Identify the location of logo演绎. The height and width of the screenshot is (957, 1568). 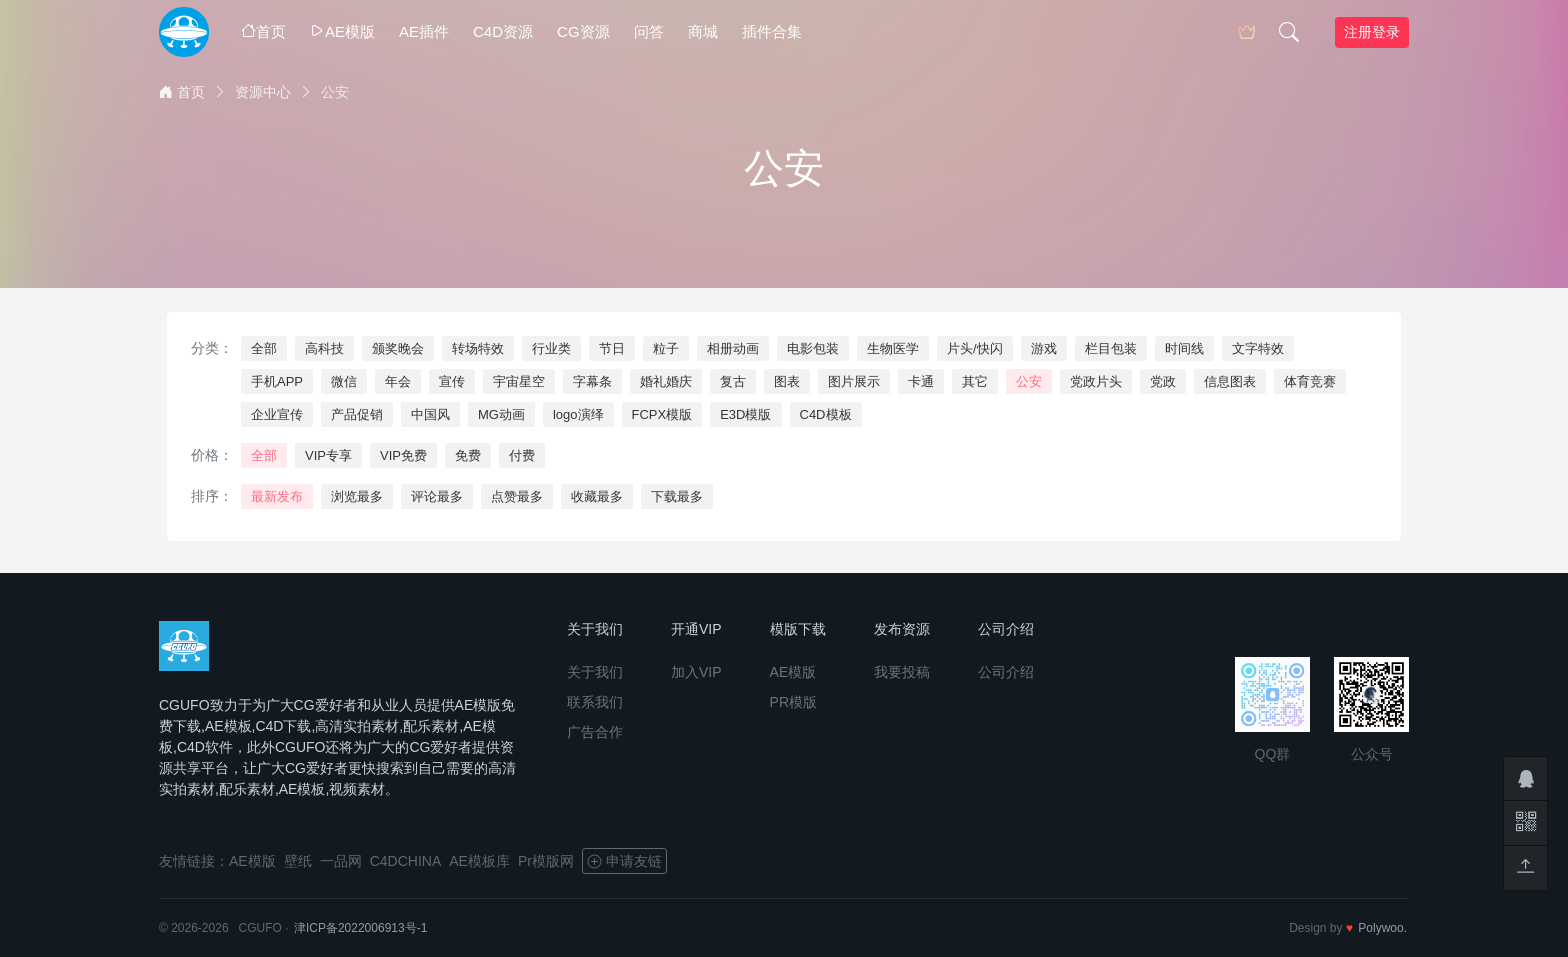
(578, 414).